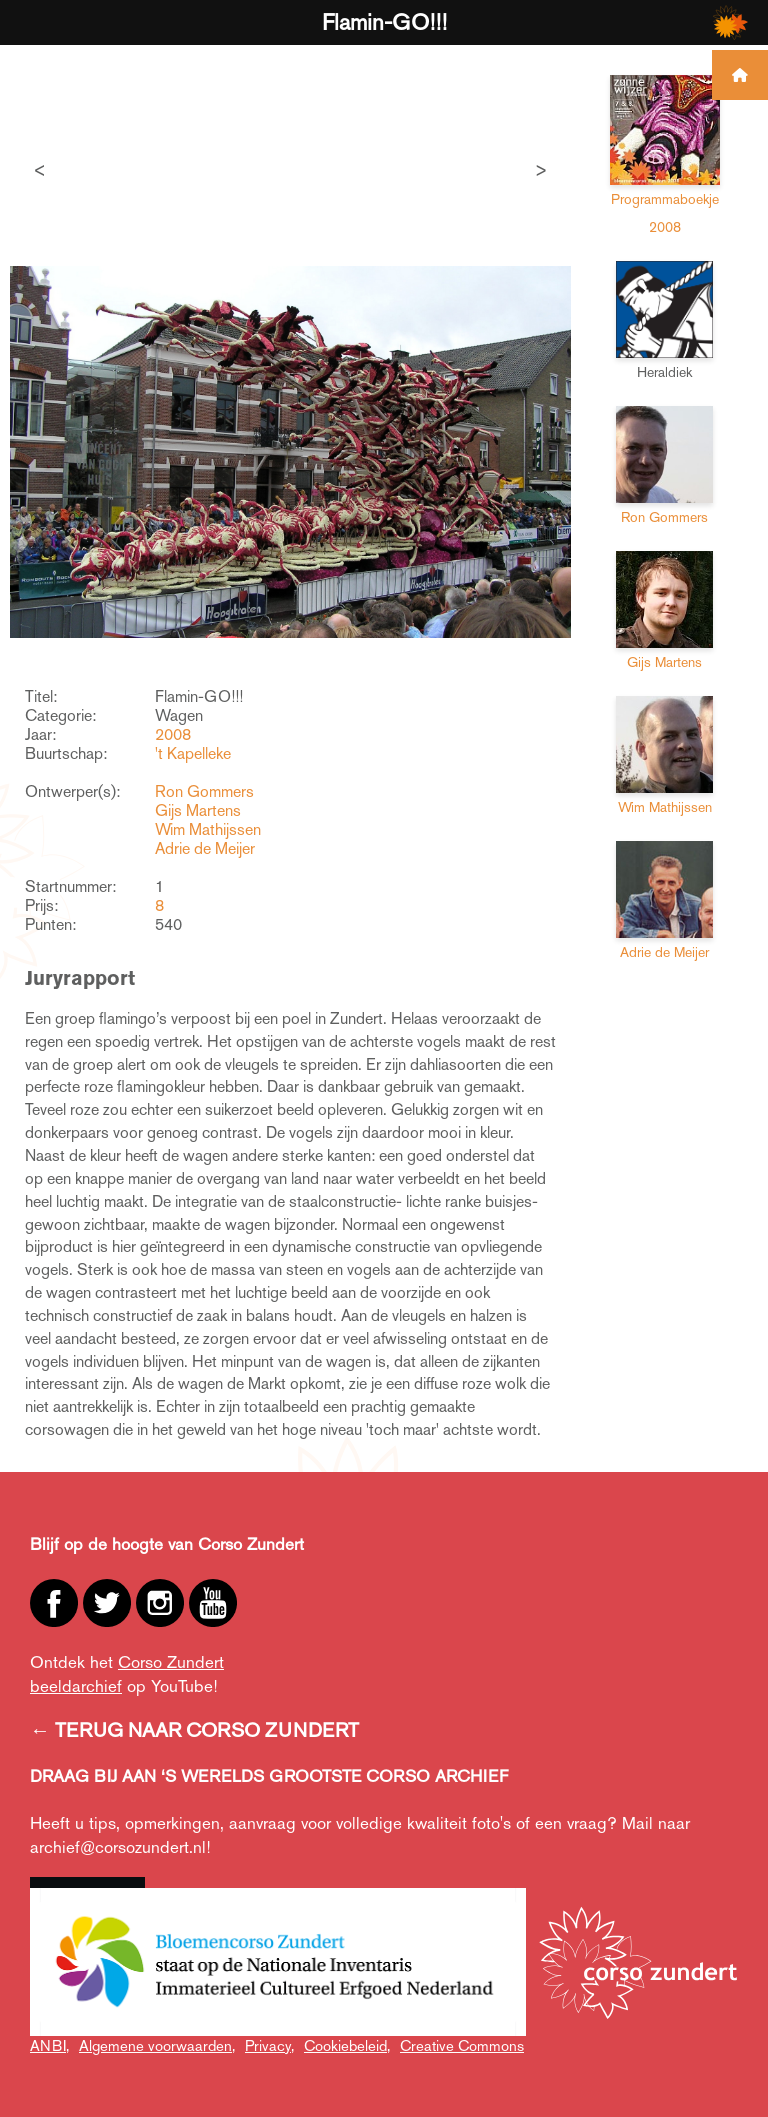  I want to click on ANBI,, so click(49, 2045).